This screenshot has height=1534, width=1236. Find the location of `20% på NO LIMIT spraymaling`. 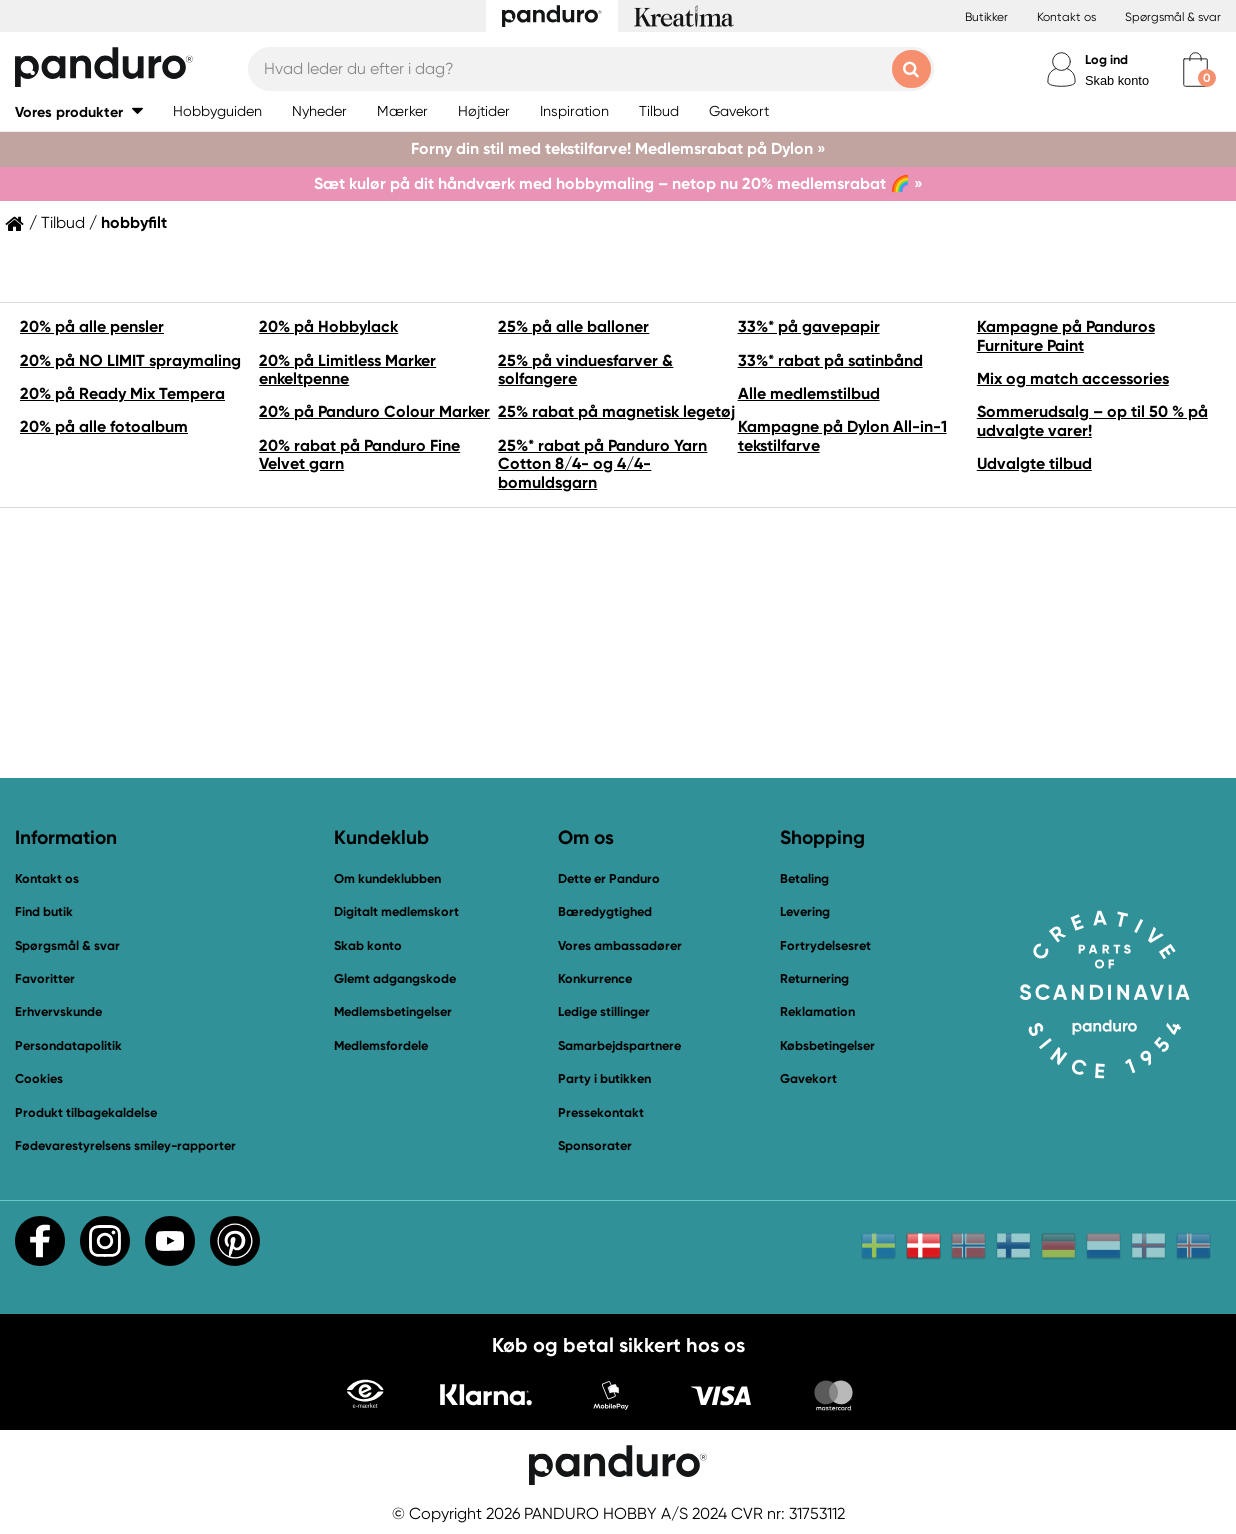

20% på NO LIMIT spraymaling is located at coordinates (130, 360).